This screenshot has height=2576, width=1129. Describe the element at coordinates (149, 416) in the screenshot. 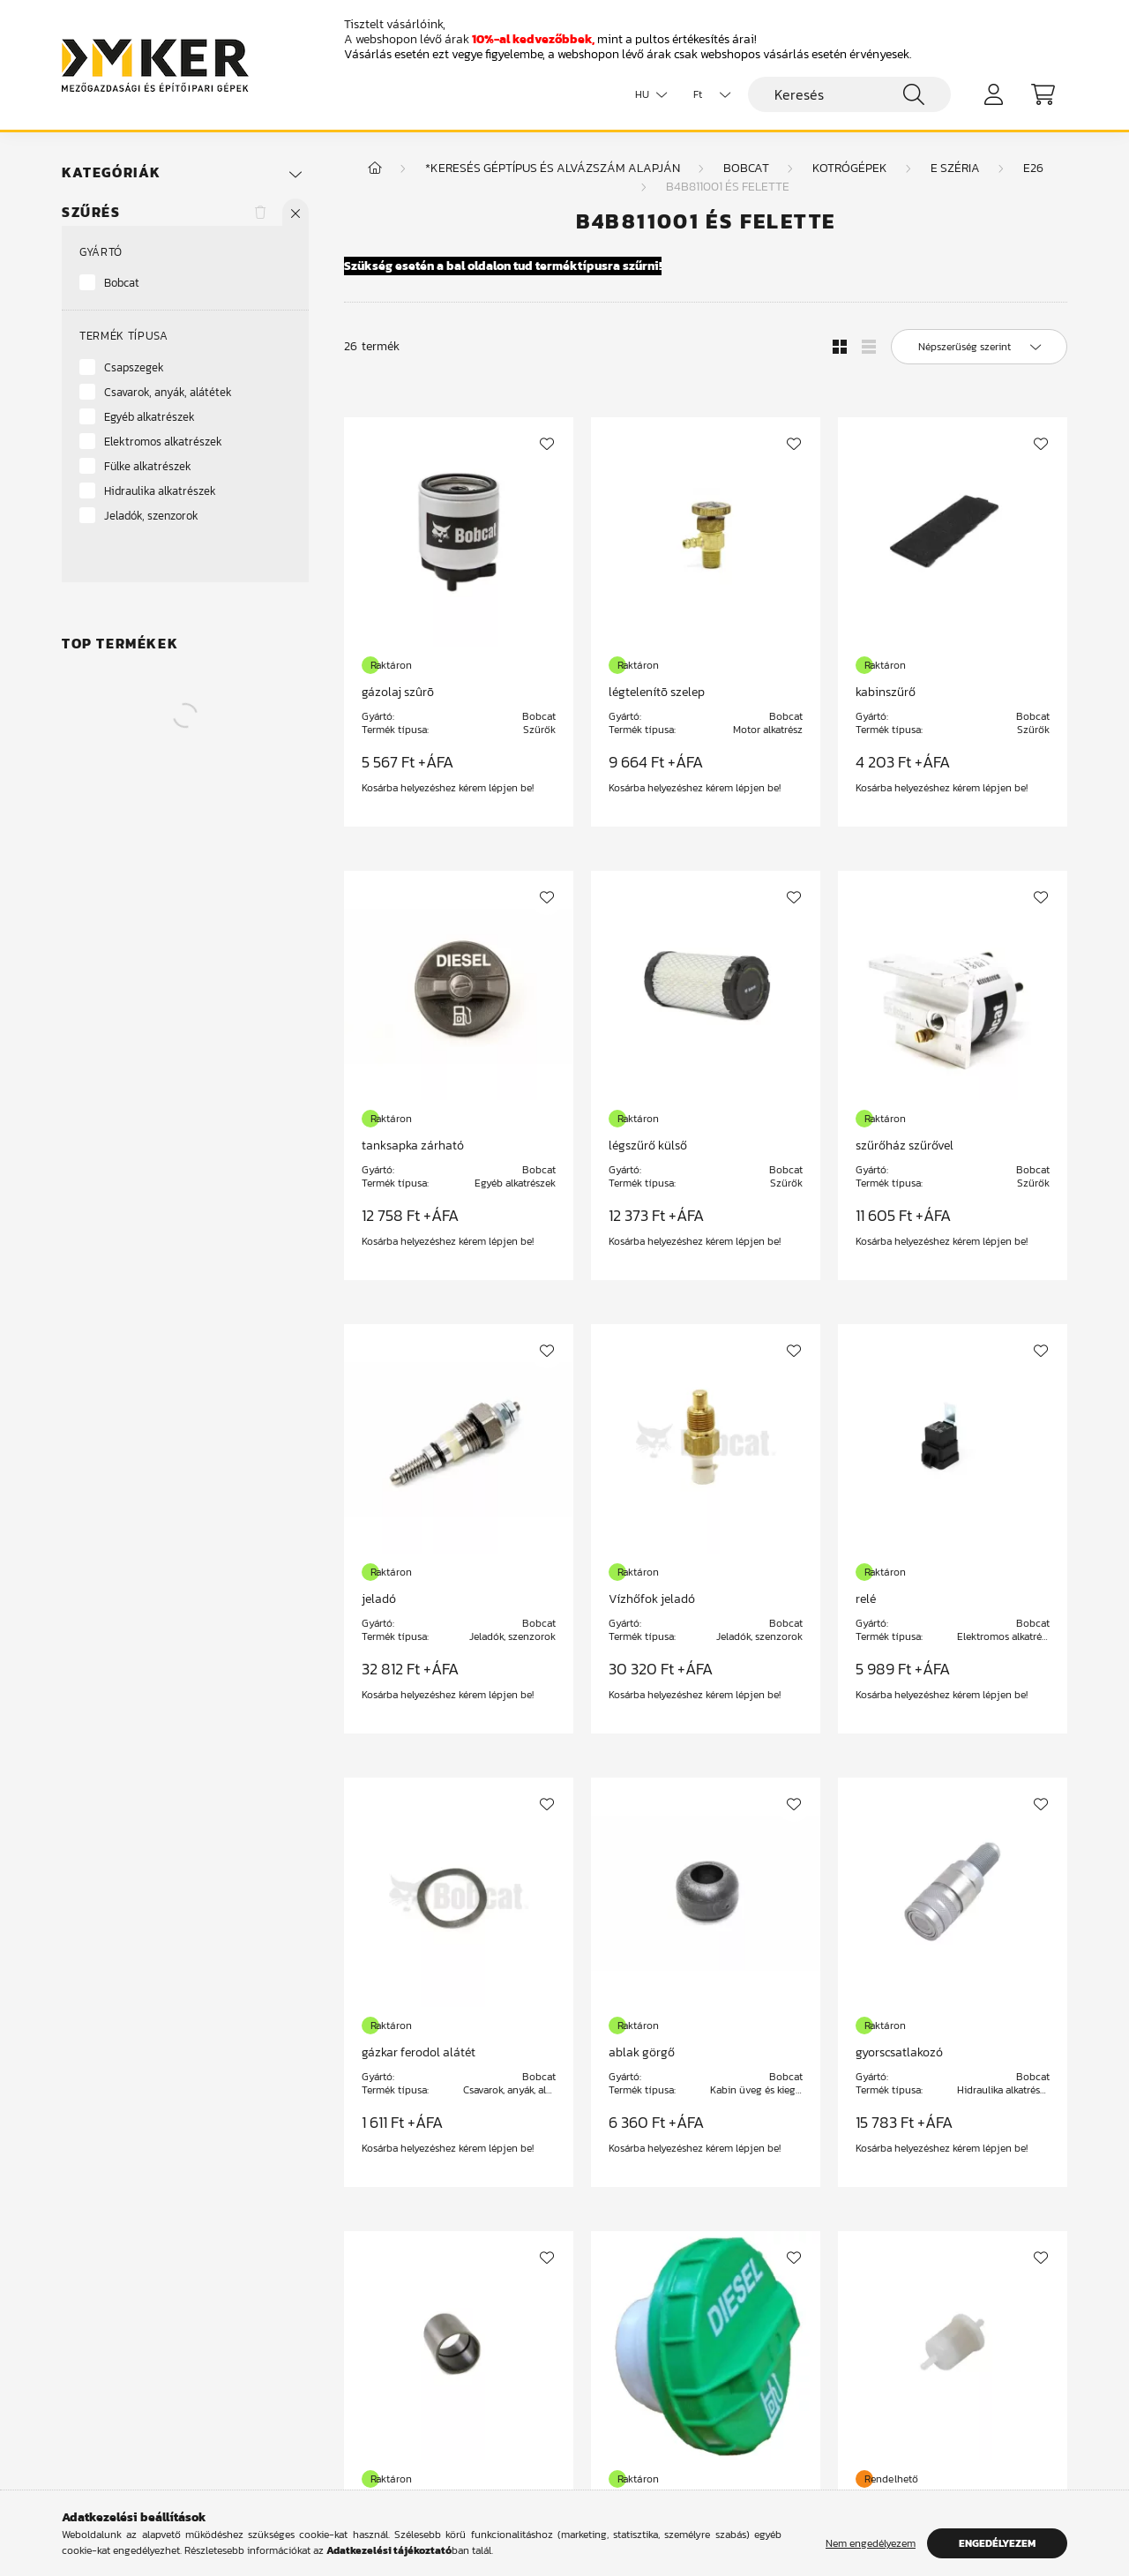

I see `Egyéb alkatrészek` at that location.